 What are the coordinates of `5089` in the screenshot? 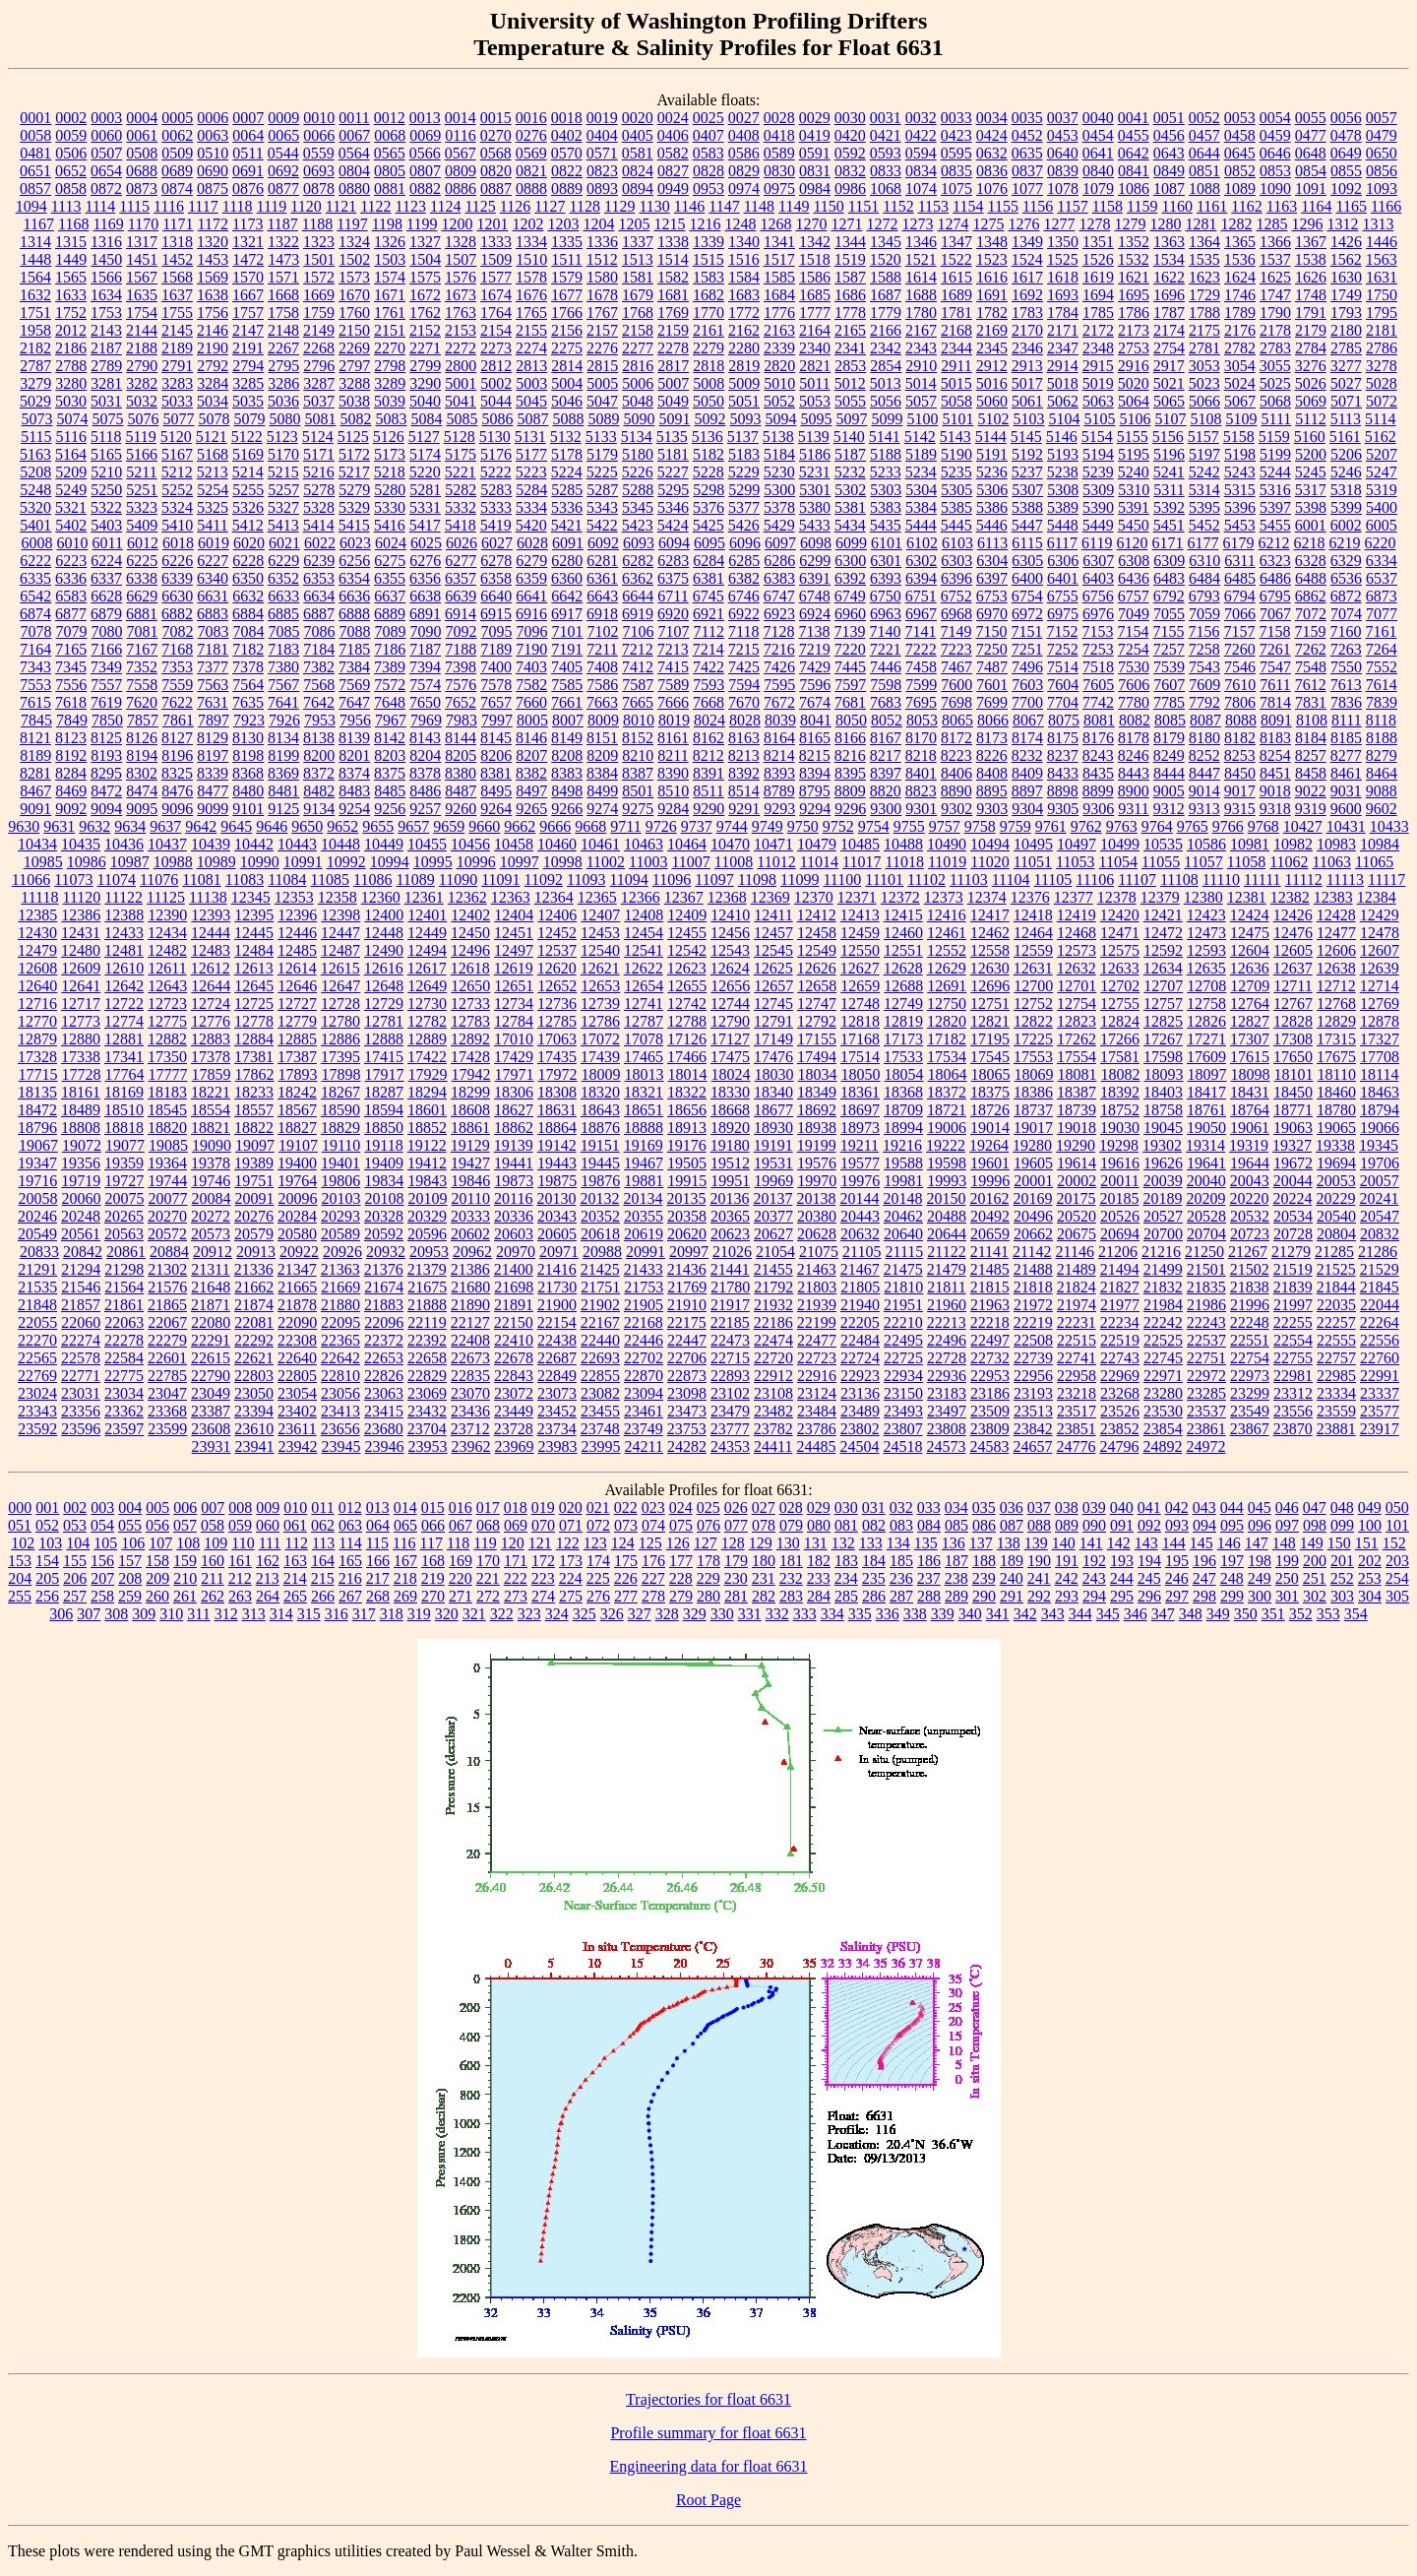 It's located at (603, 418).